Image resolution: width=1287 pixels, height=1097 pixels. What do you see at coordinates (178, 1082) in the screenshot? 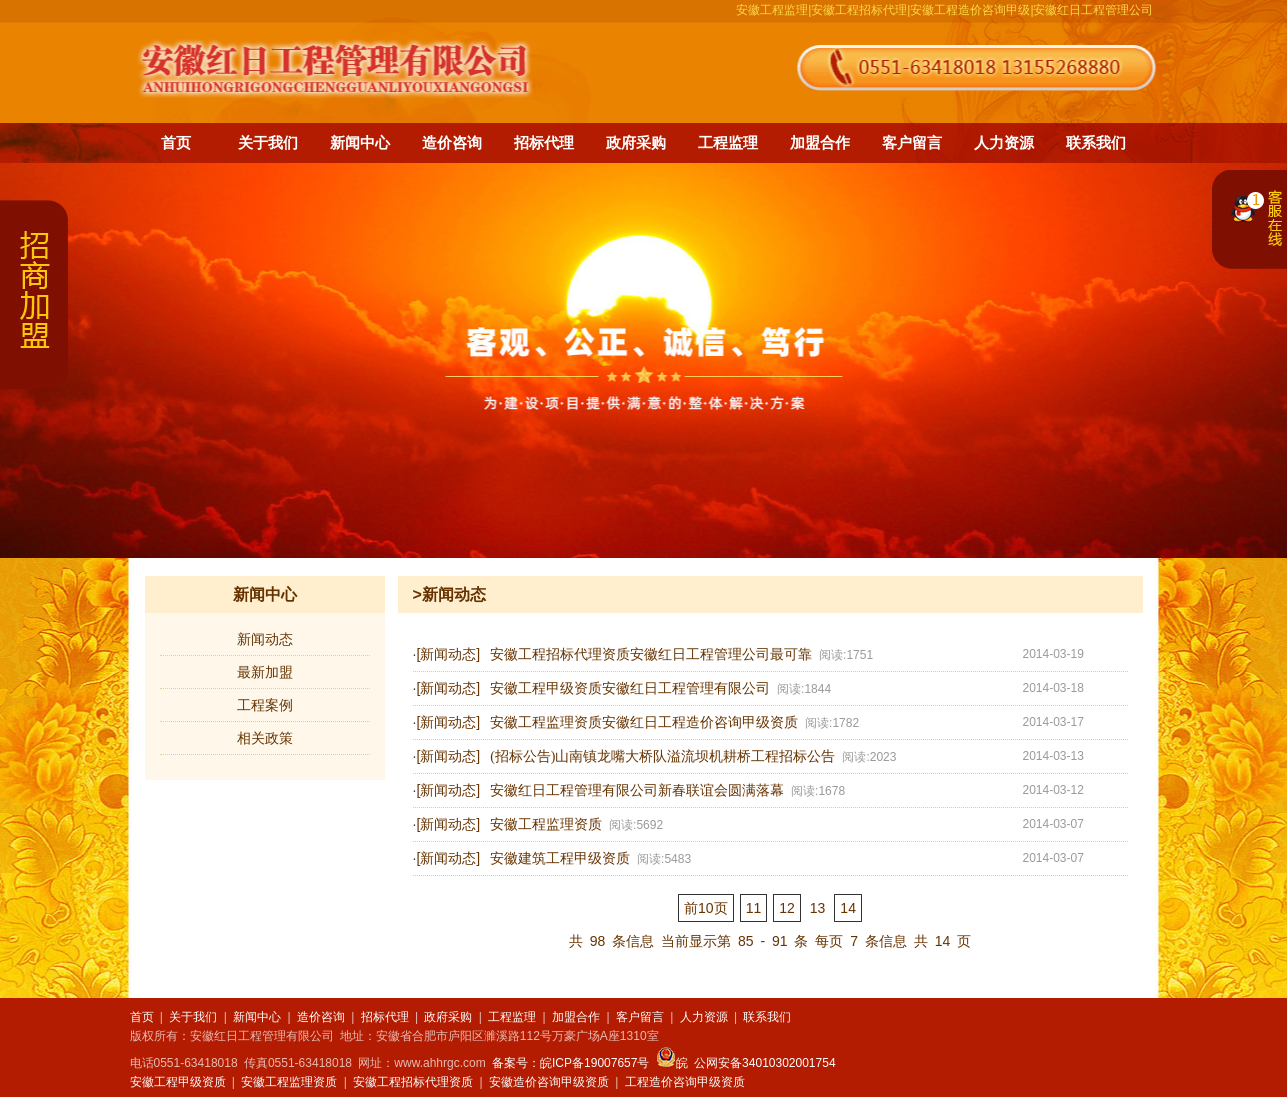
I see `安徽工程甲级资质` at bounding box center [178, 1082].